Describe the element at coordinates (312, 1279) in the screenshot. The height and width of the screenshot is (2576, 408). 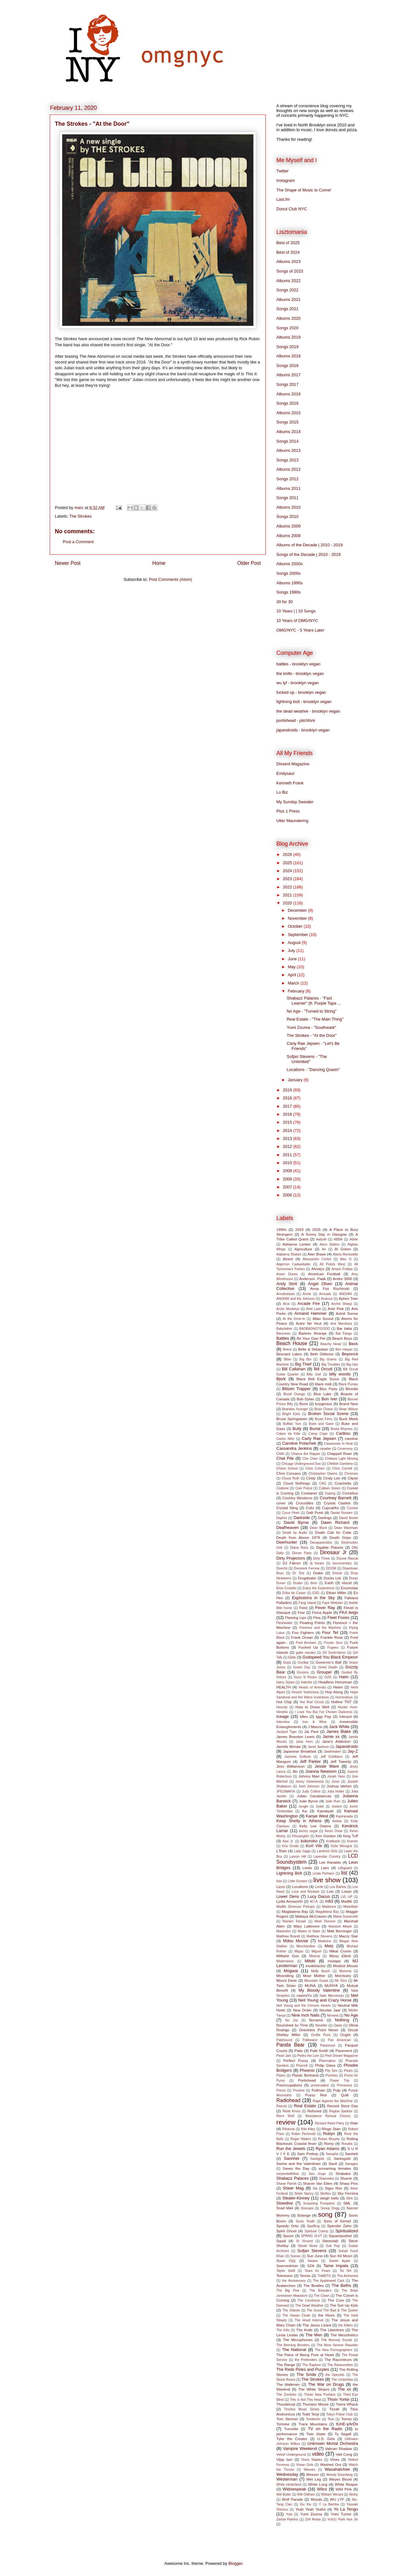
I see `Anderson .Paak` at that location.